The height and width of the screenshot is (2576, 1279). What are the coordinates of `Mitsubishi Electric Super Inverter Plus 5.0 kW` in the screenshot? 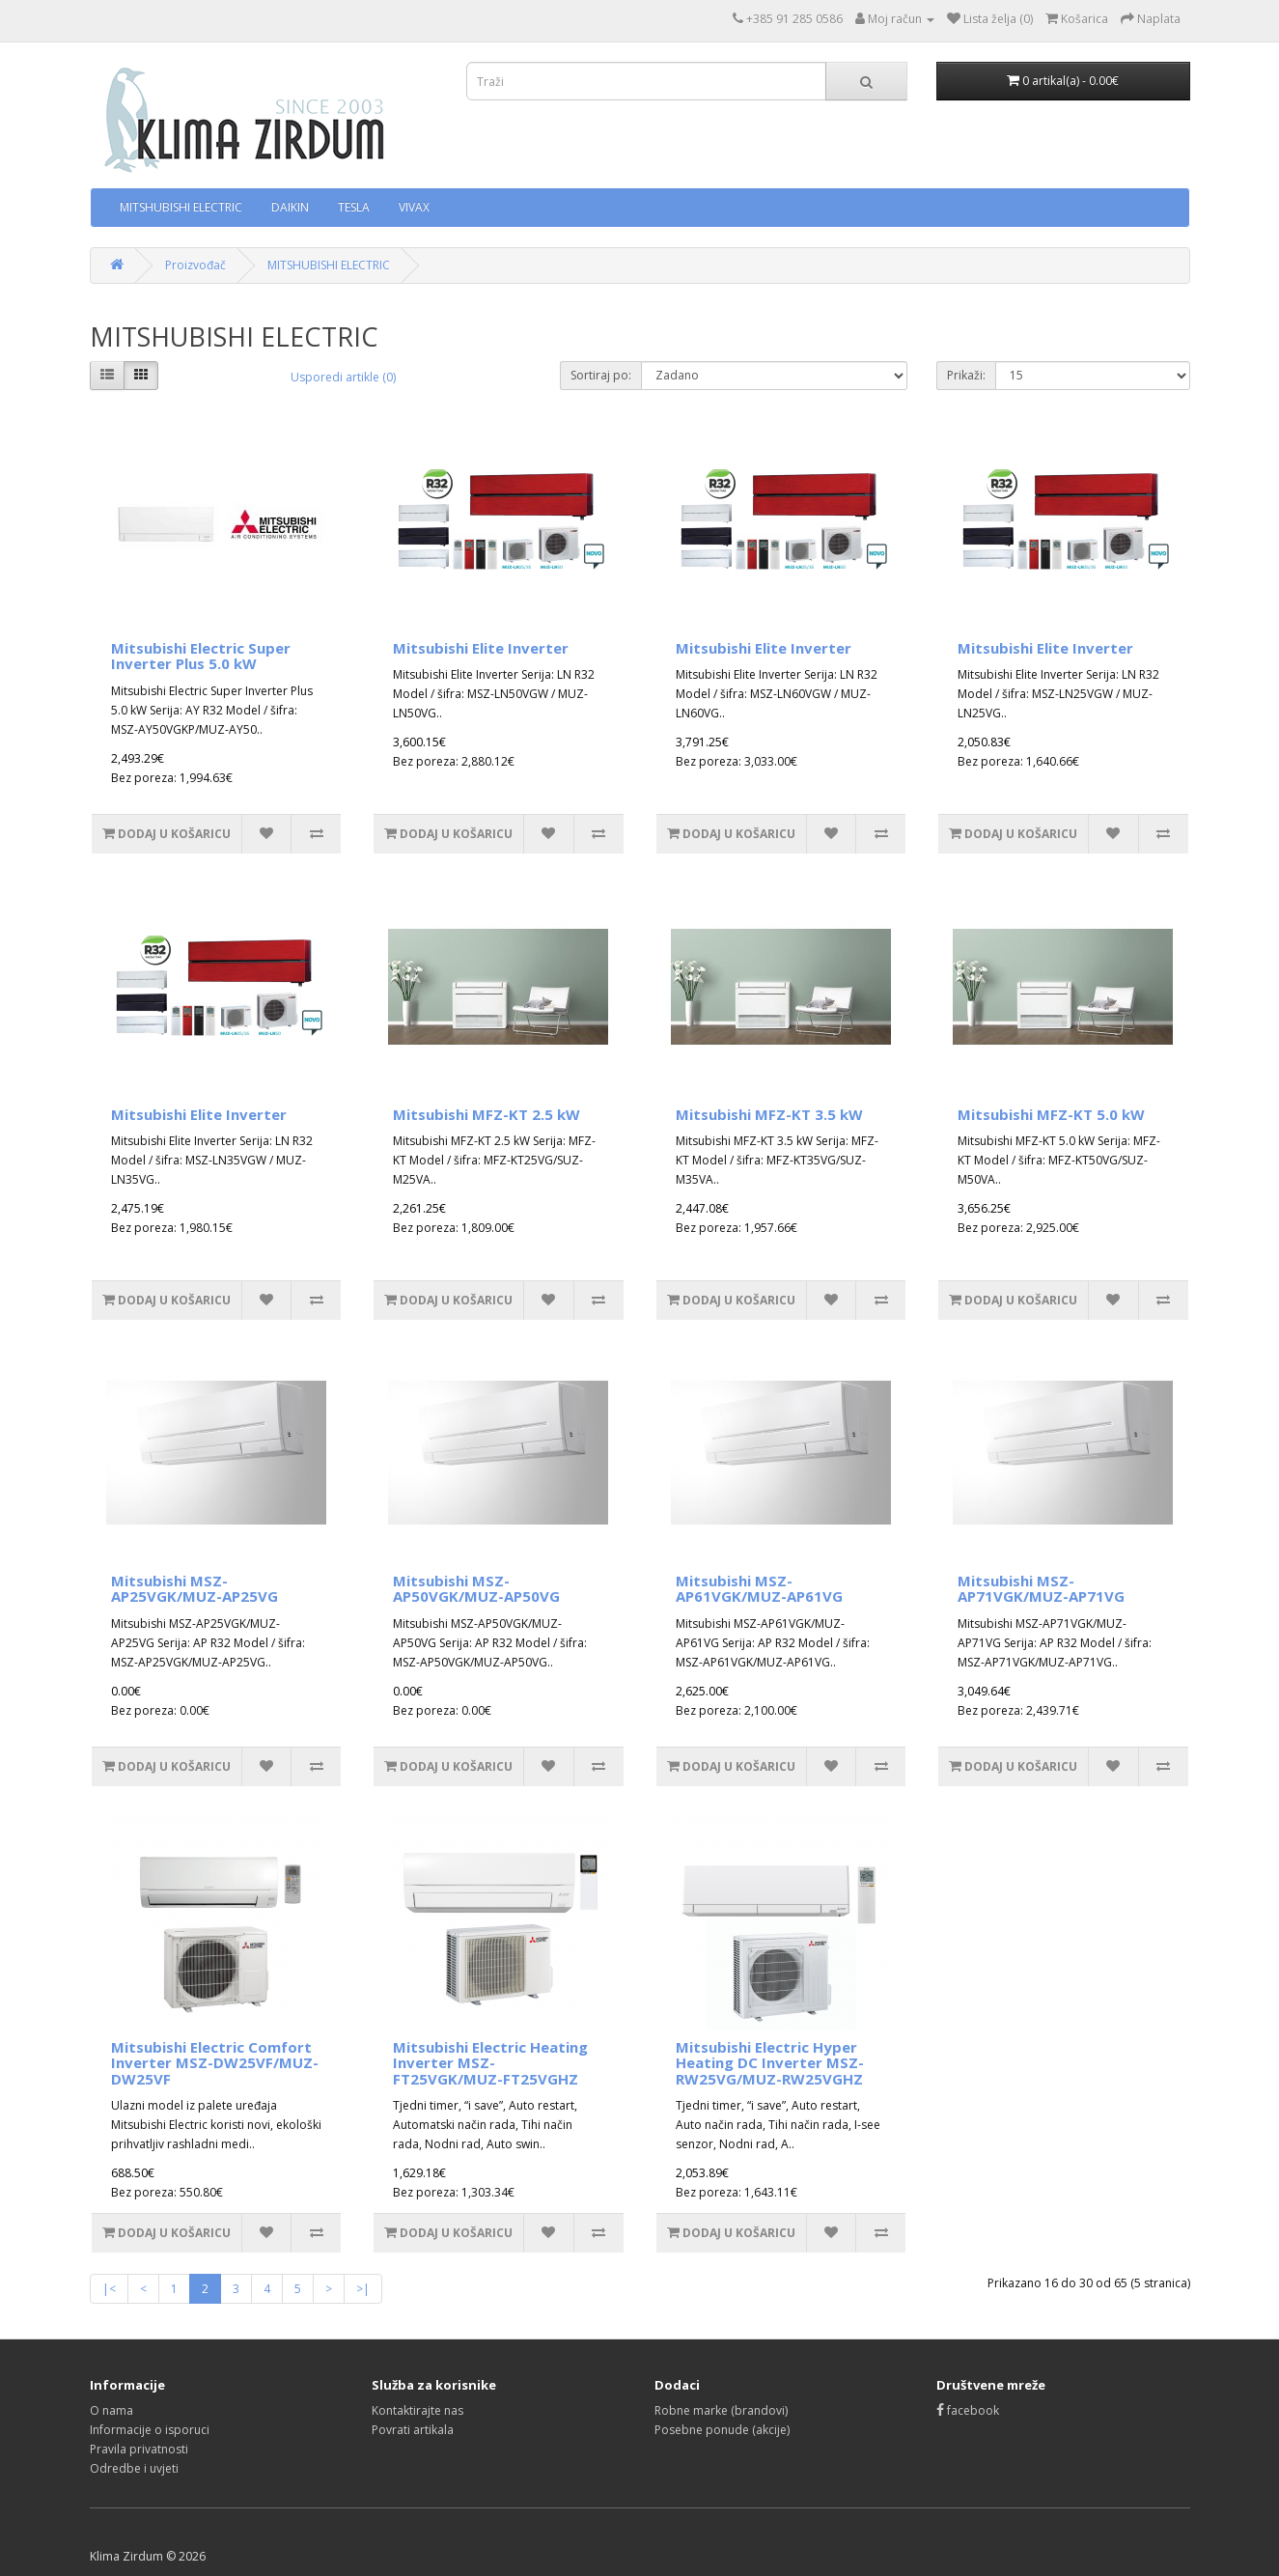 It's located at (201, 656).